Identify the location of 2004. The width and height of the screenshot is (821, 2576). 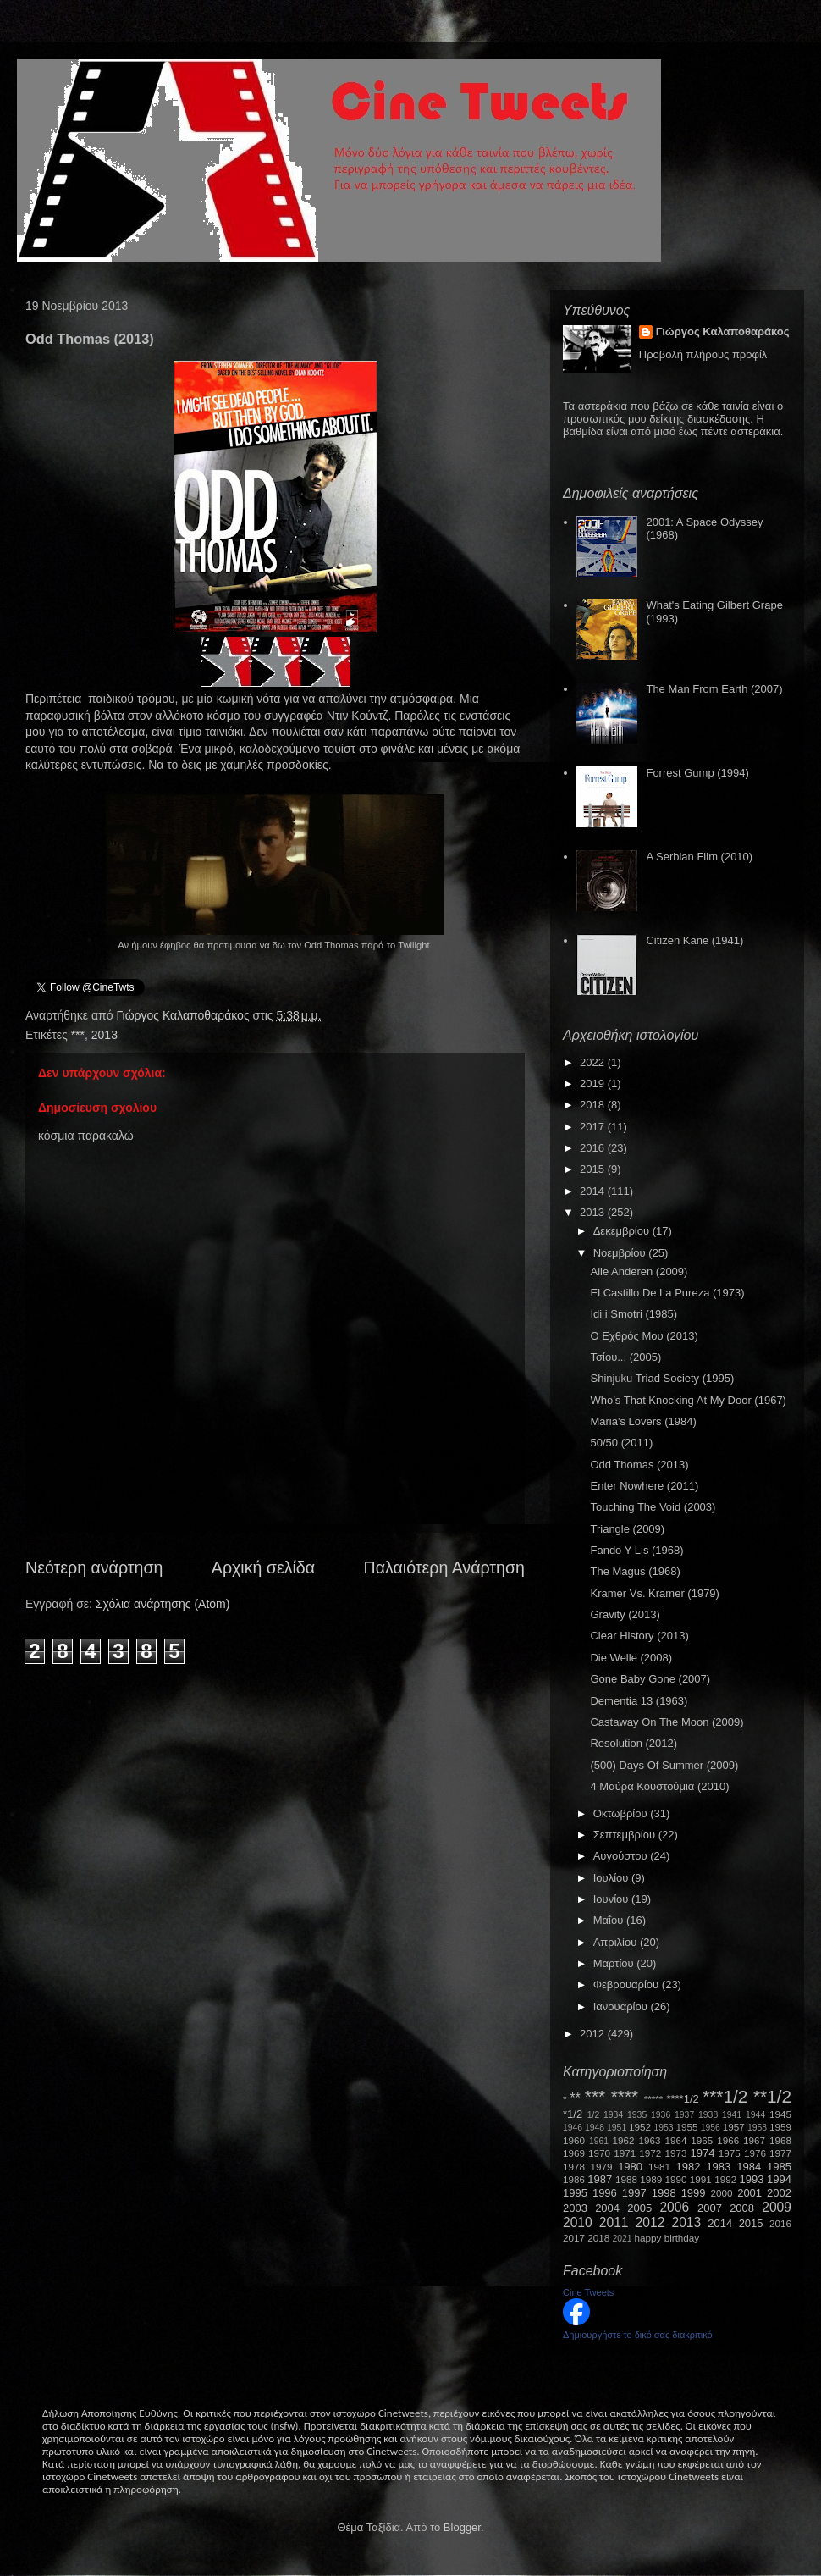
(607, 2208).